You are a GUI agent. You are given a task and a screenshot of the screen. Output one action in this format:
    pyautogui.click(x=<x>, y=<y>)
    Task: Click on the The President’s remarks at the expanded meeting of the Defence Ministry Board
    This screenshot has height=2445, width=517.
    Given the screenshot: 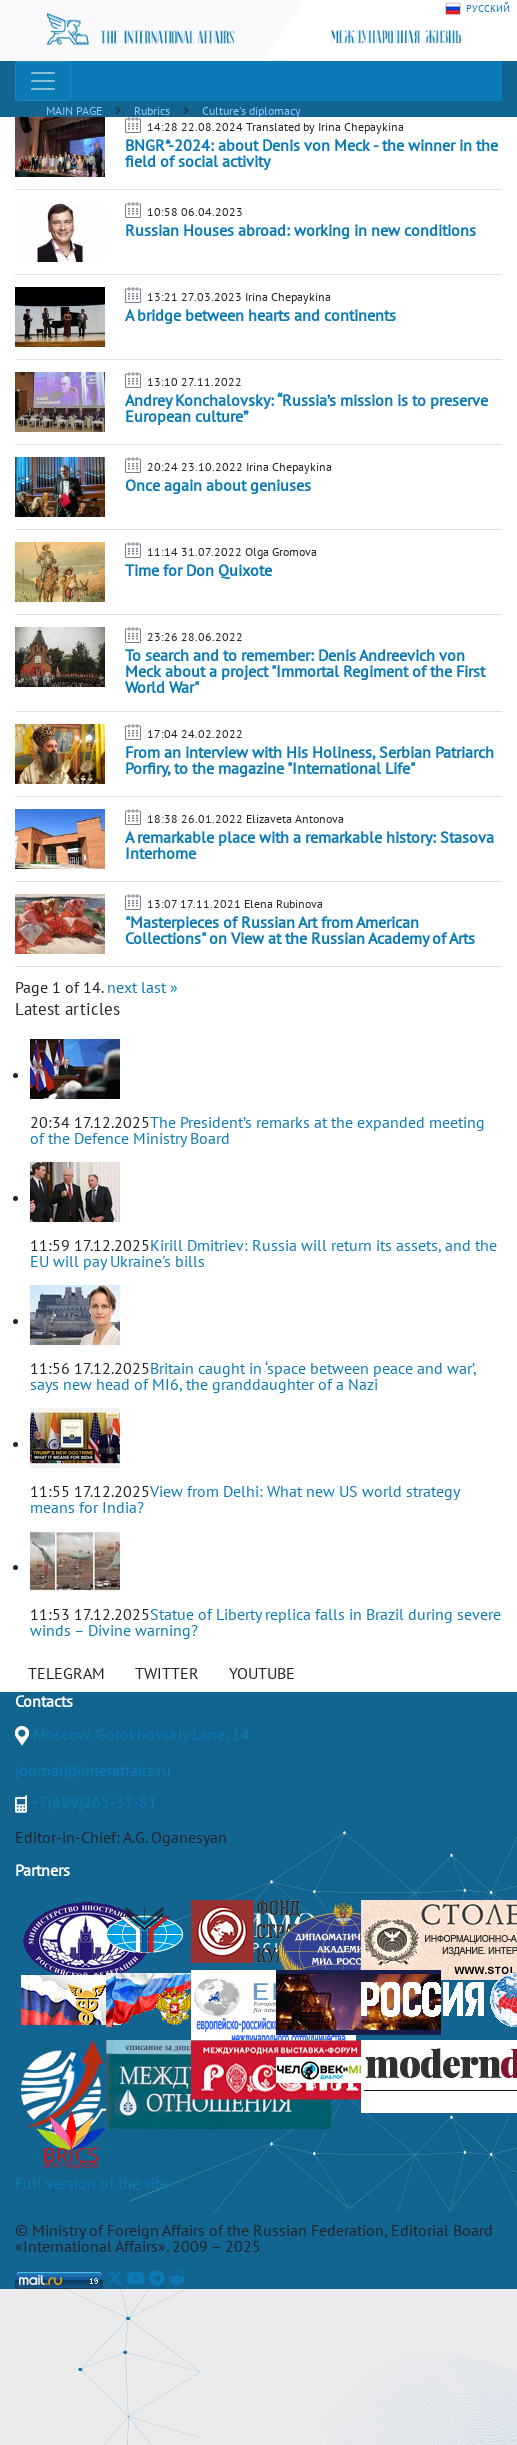 What is the action you would take?
    pyautogui.click(x=257, y=1130)
    